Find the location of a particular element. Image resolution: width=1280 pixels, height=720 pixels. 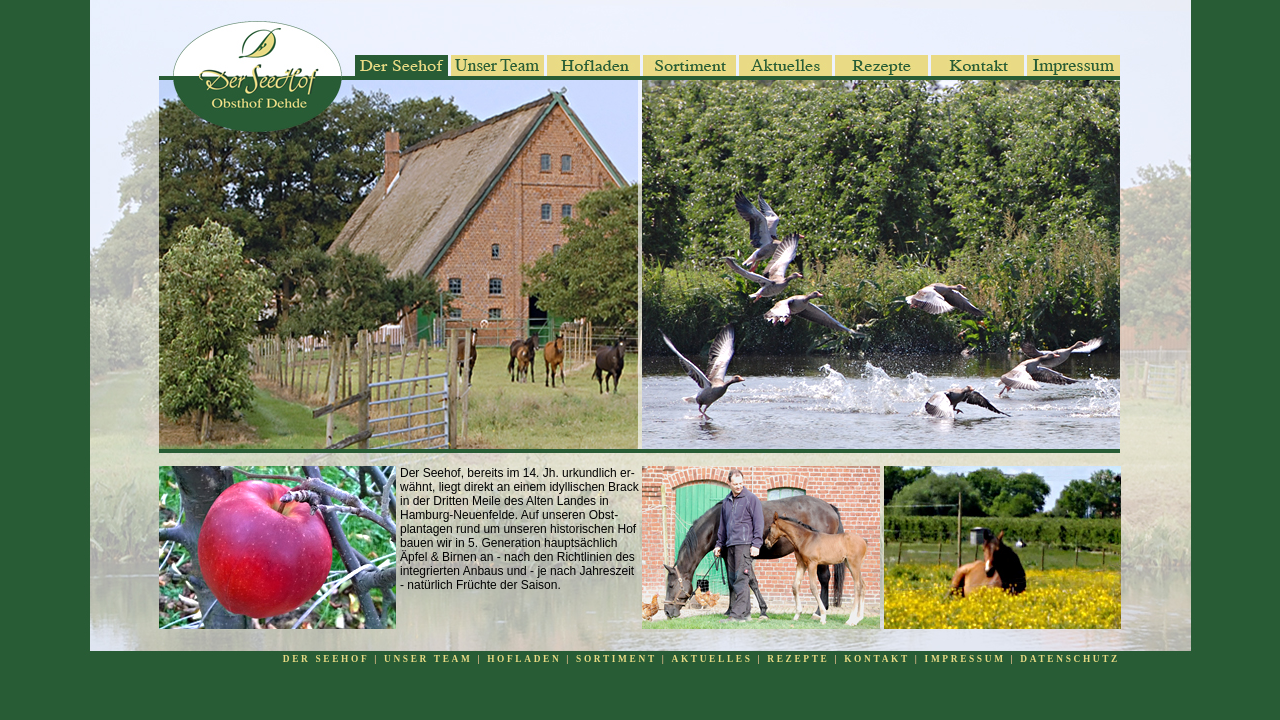

HOFLADEN is located at coordinates (524, 659).